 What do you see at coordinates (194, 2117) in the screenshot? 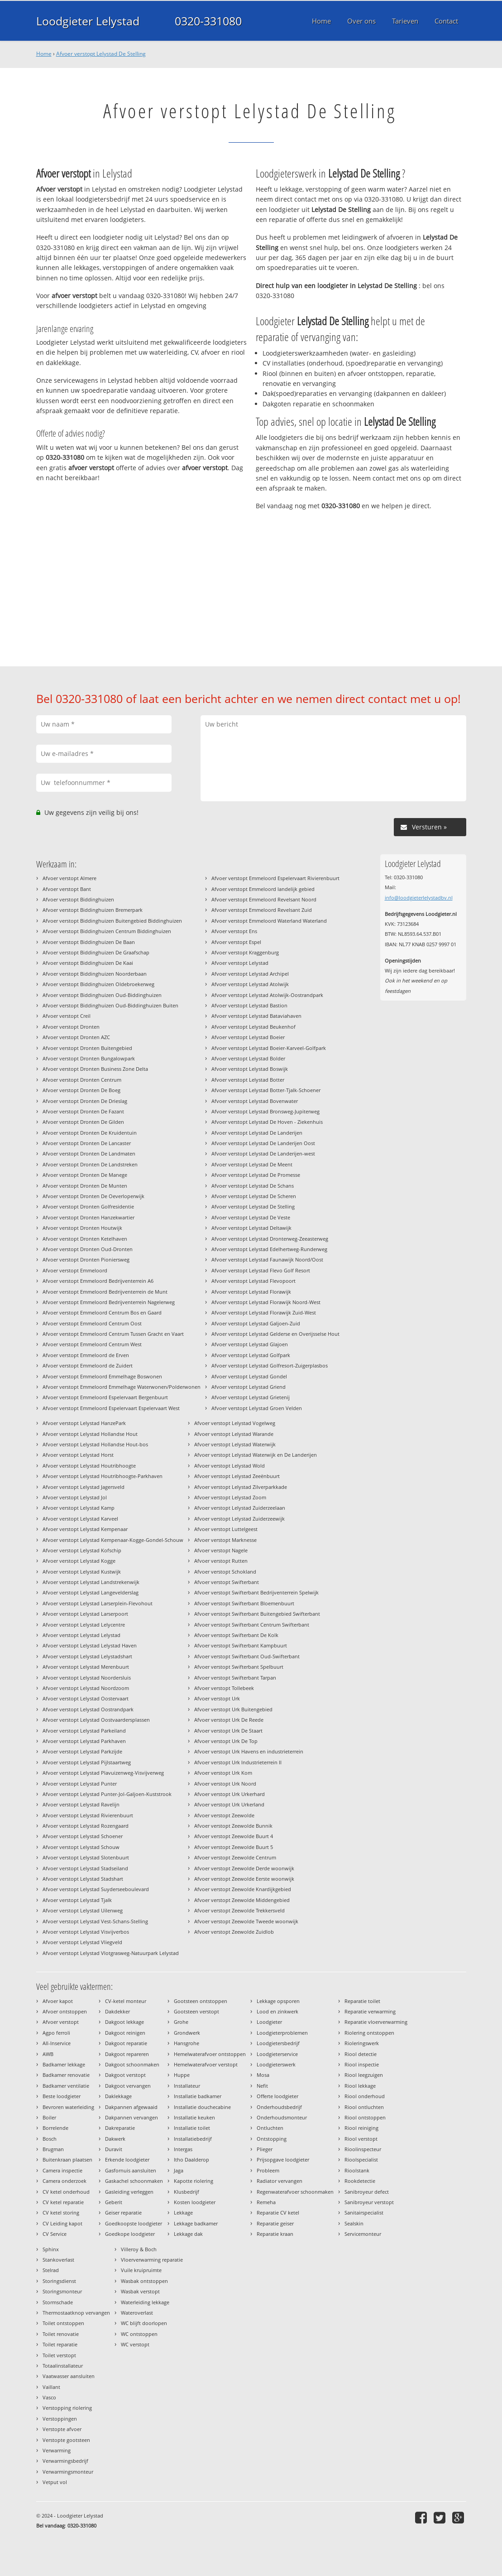
I see `Installatie keuken` at bounding box center [194, 2117].